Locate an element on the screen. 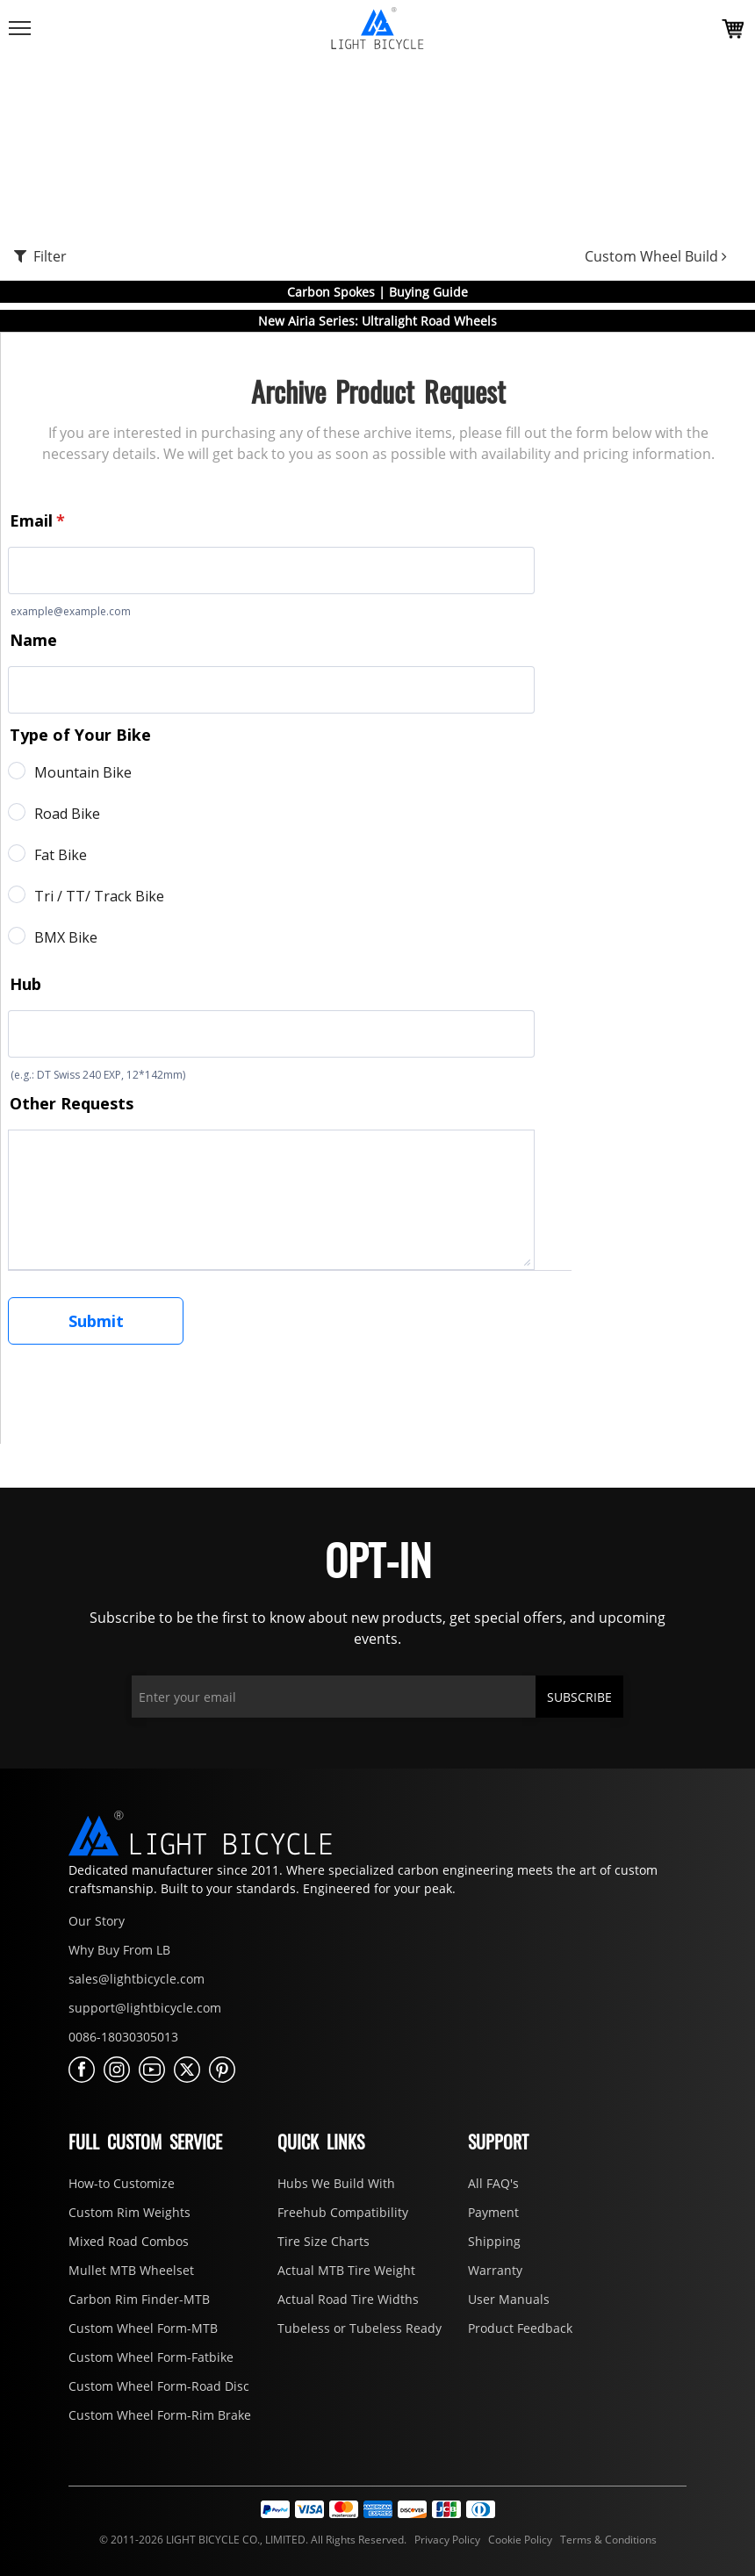 This screenshot has width=755, height=2576. Carbon Rim Finder-MTB is located at coordinates (139, 2299).